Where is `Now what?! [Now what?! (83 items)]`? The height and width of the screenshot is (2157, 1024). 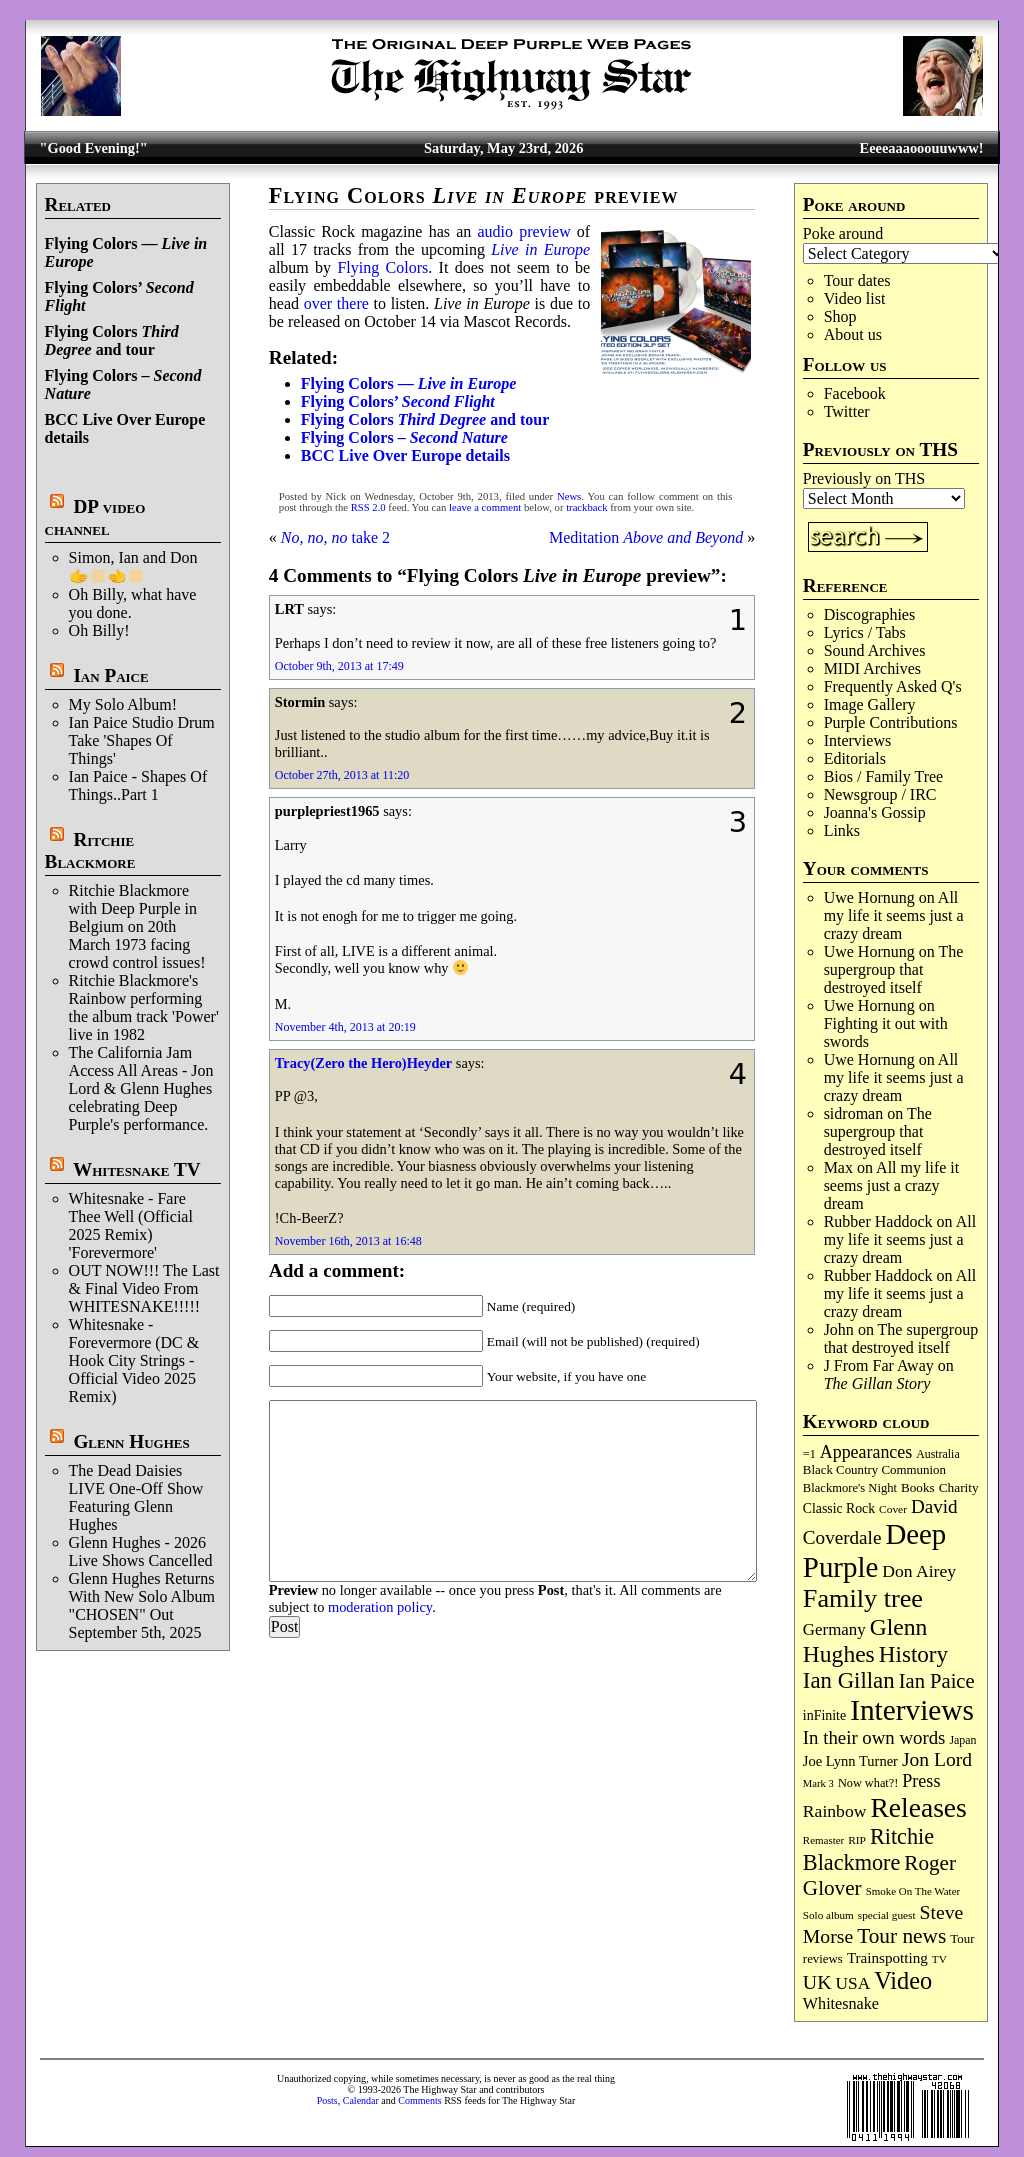
Now what?! [Now what?! (83 items)] is located at coordinates (868, 1783).